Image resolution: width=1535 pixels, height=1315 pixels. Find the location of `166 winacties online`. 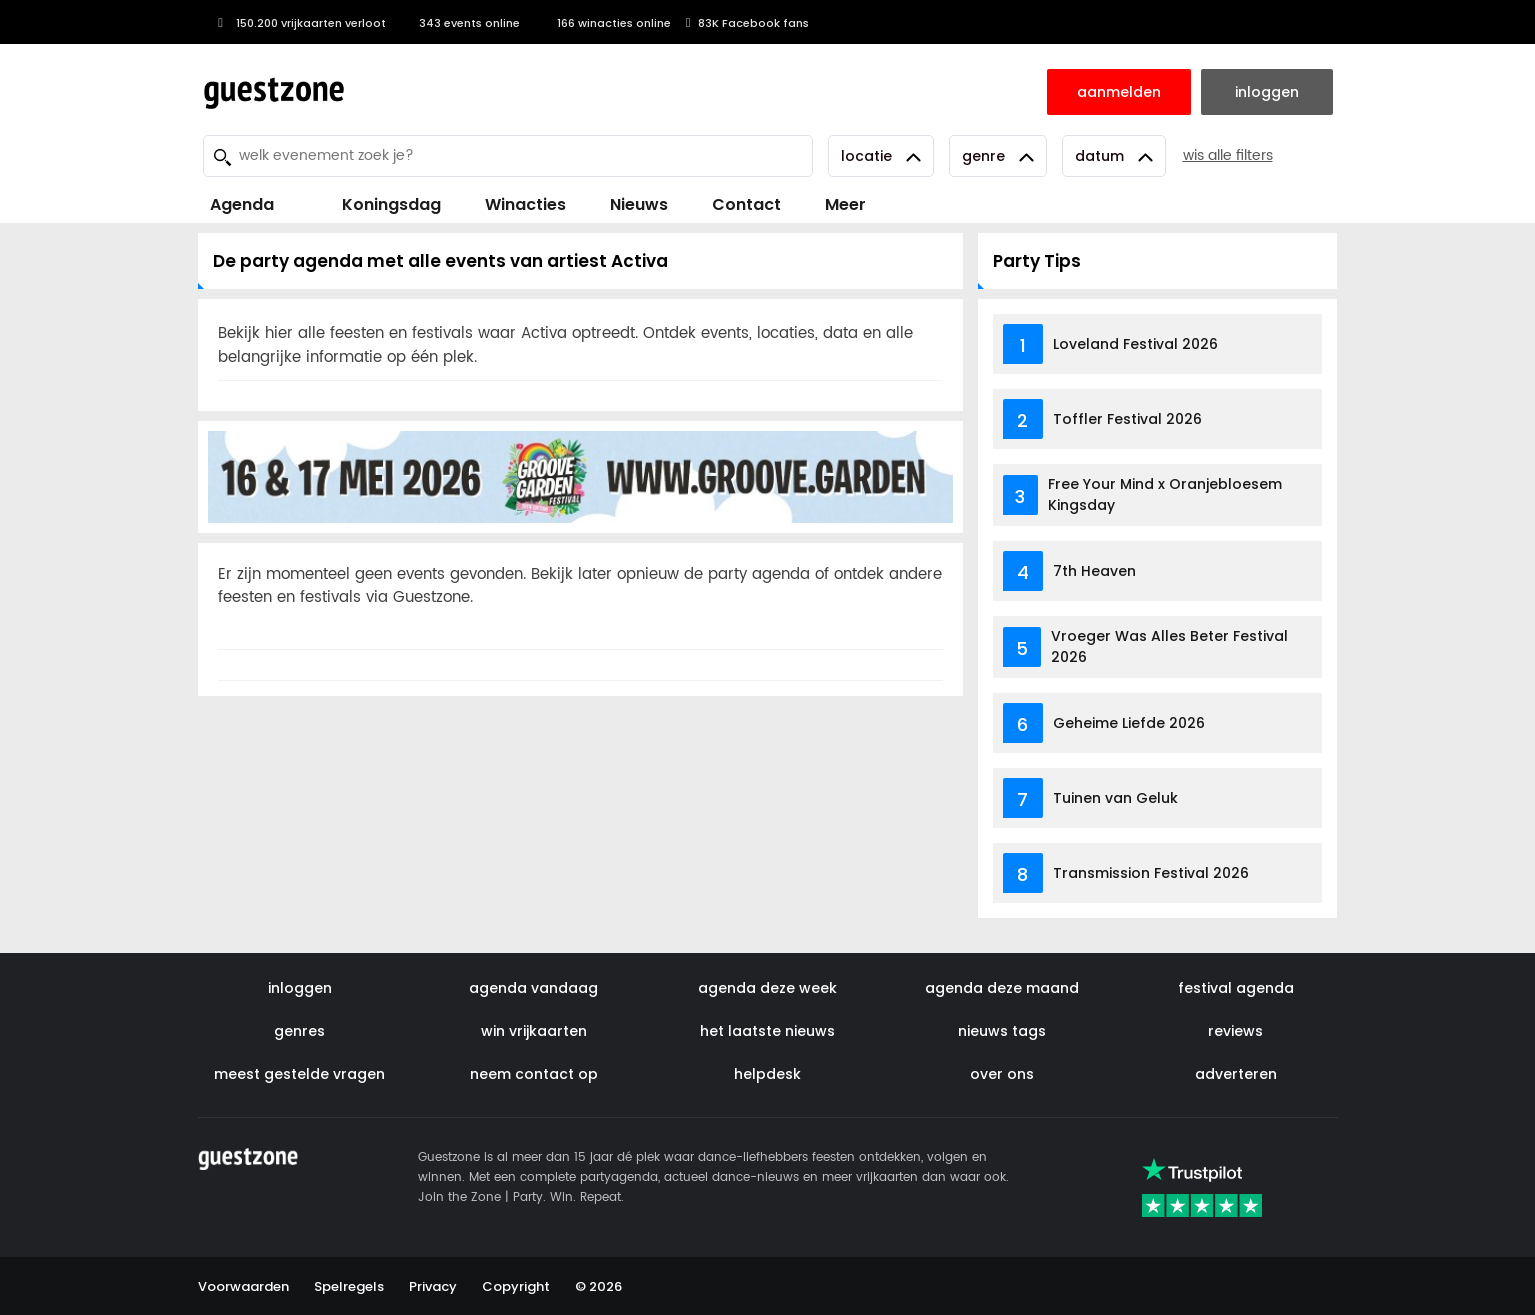

166 winacties online is located at coordinates (603, 23).